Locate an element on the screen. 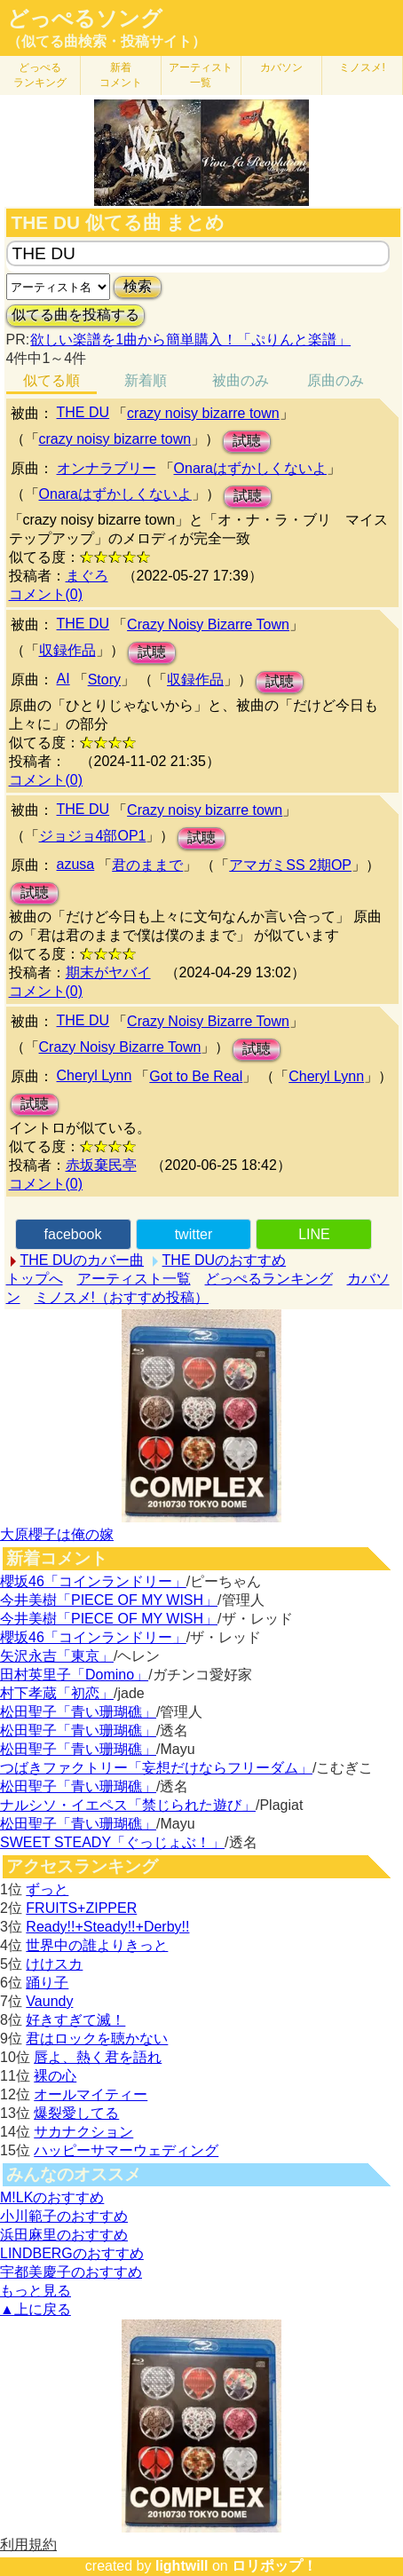  裸の心 is located at coordinates (55, 2075).